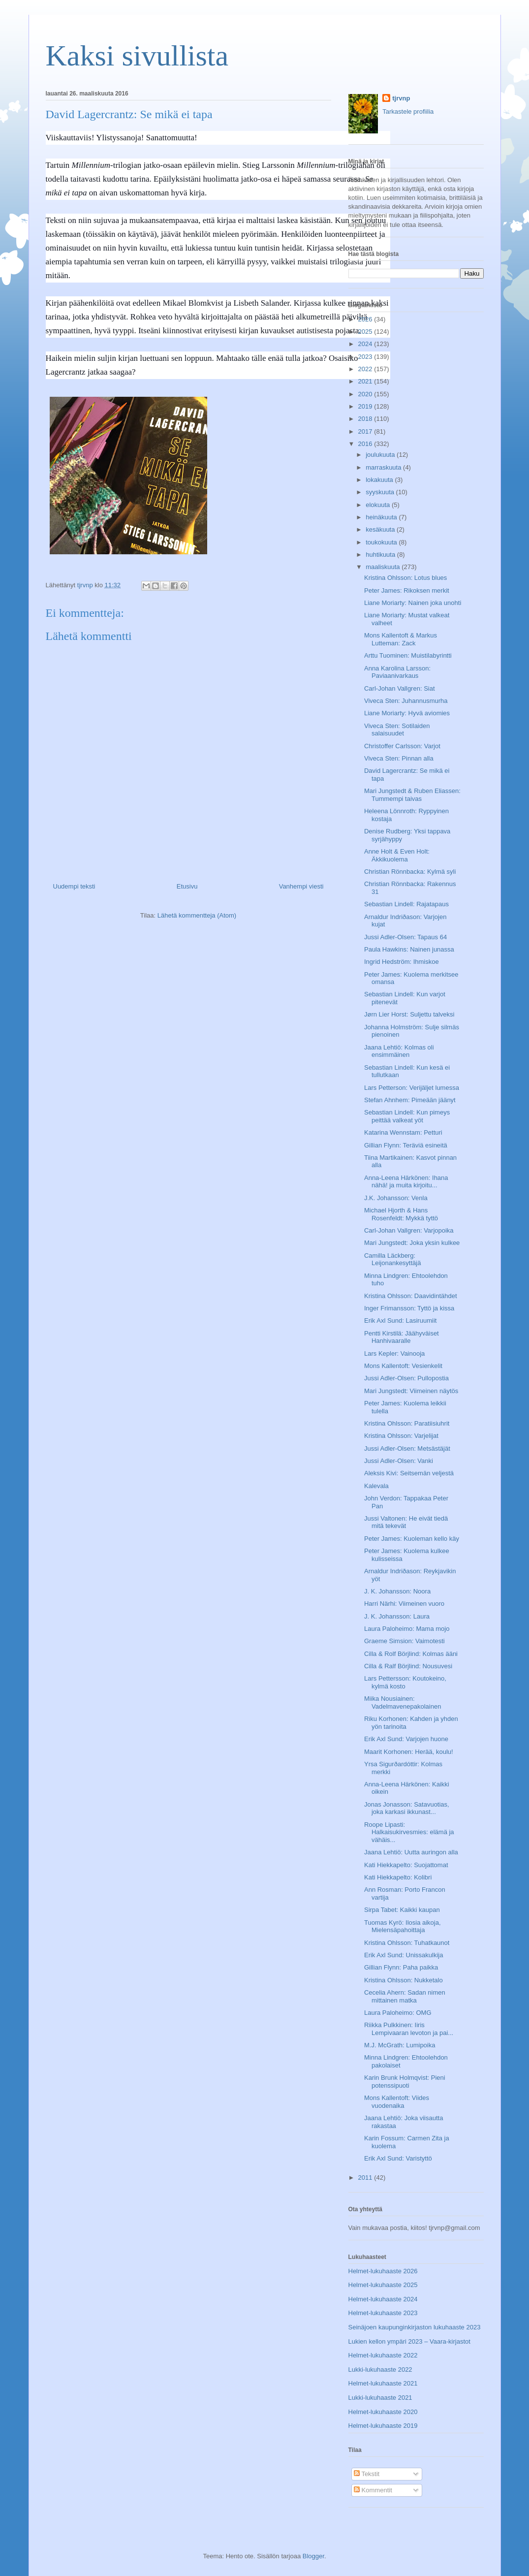  Describe the element at coordinates (399, 758) in the screenshot. I see `Viveca Sten: Pinnan alla` at that location.